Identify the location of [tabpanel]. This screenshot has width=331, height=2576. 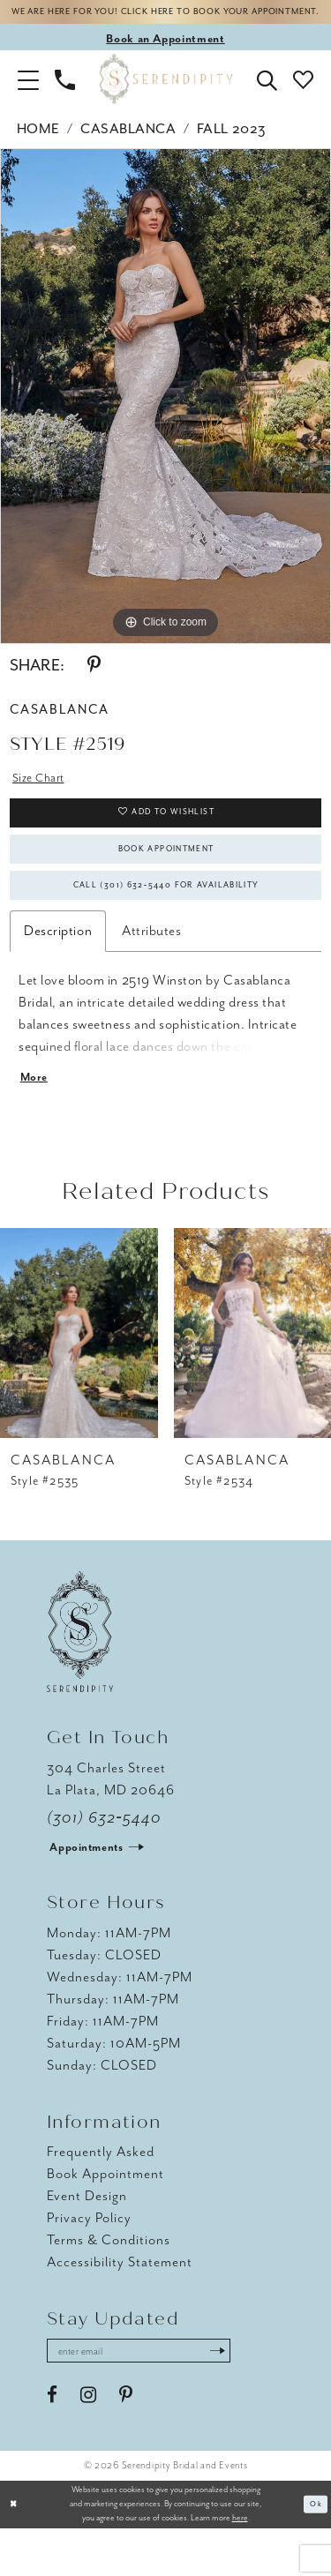
(165, 414).